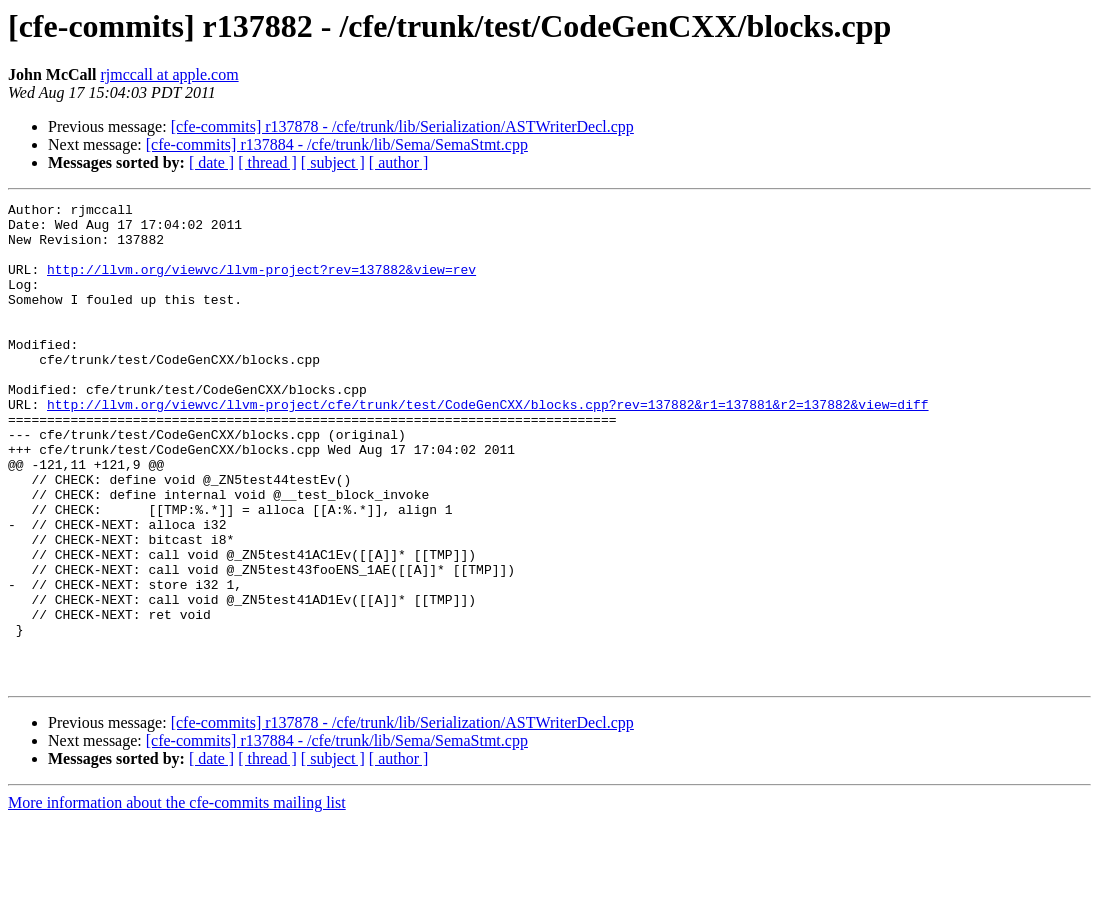  Describe the element at coordinates (402, 126) in the screenshot. I see `[cfe-commits] r137878 - /cfe/trunk/lib/Serialization/ASTWriterDecl.cpp` at that location.